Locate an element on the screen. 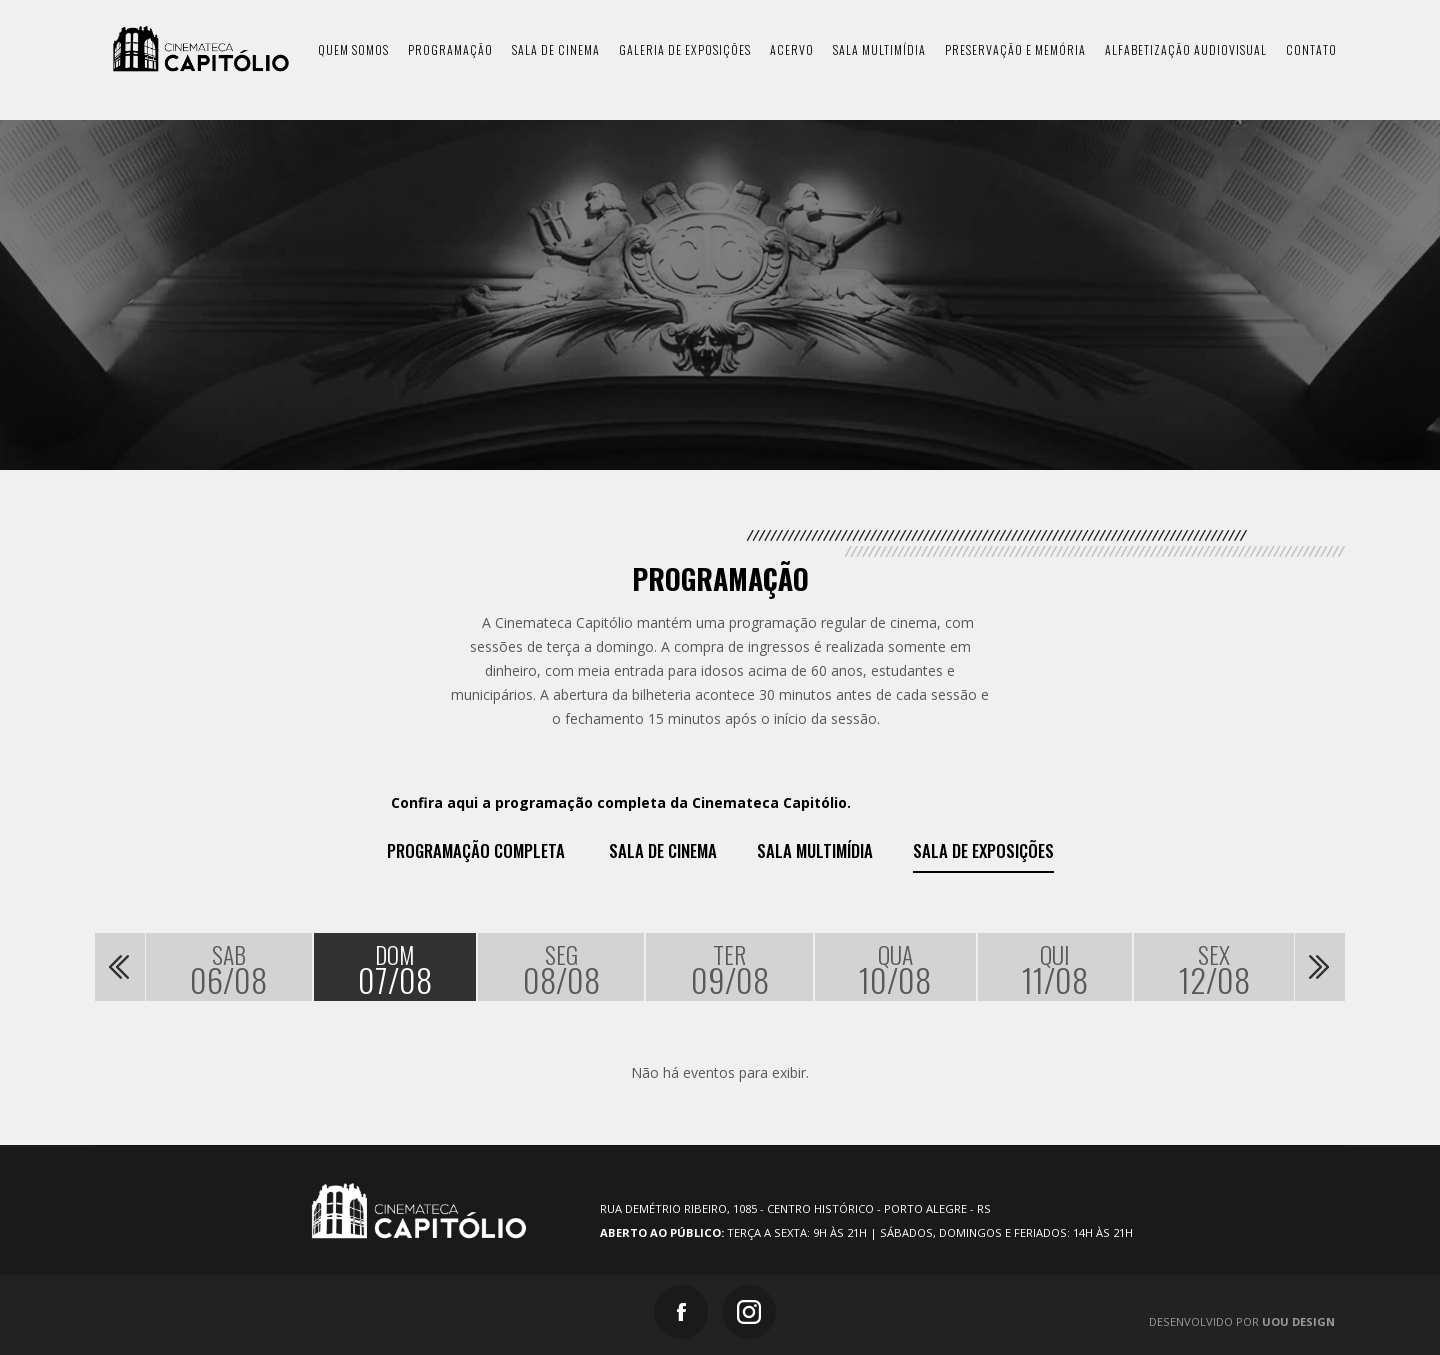 This screenshot has width=1440, height=1355. Programação Completa is located at coordinates (476, 851).